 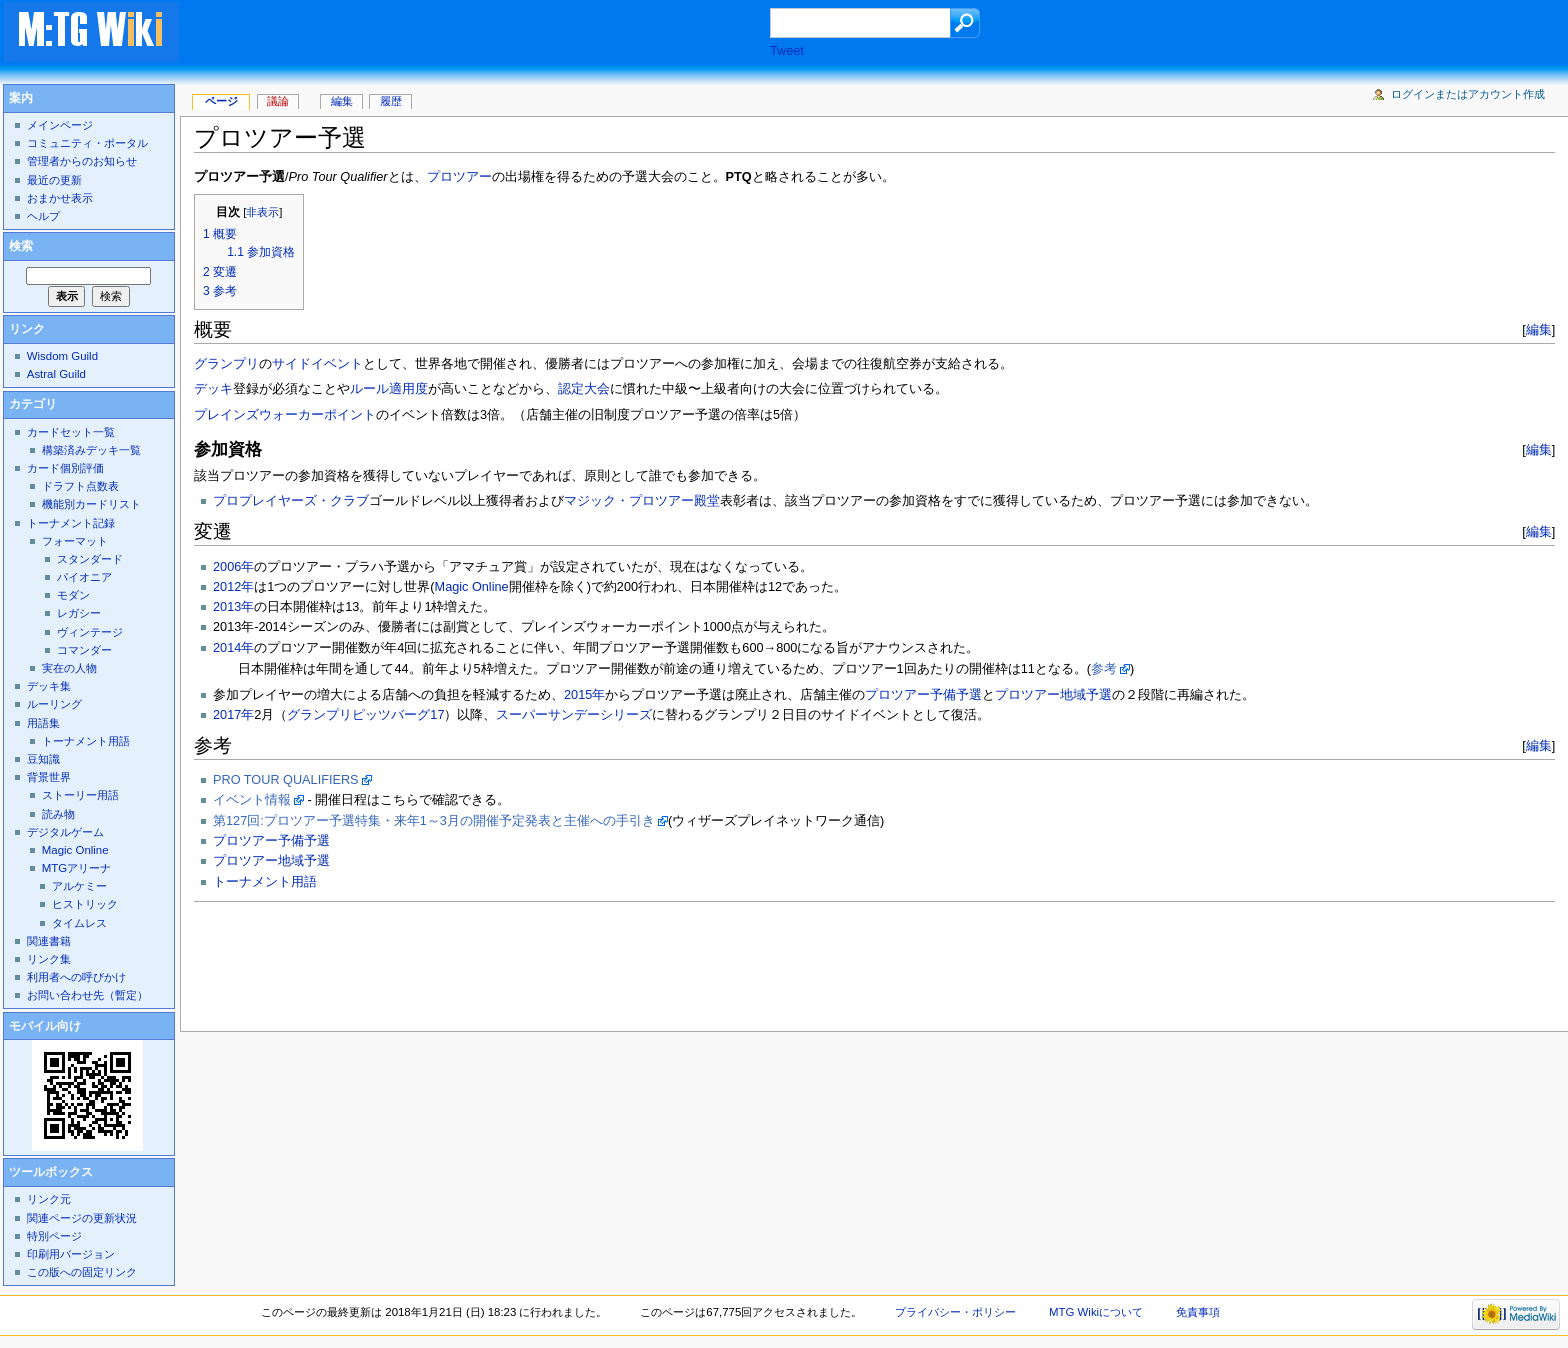 I want to click on ヘルプ, so click(x=43, y=216).